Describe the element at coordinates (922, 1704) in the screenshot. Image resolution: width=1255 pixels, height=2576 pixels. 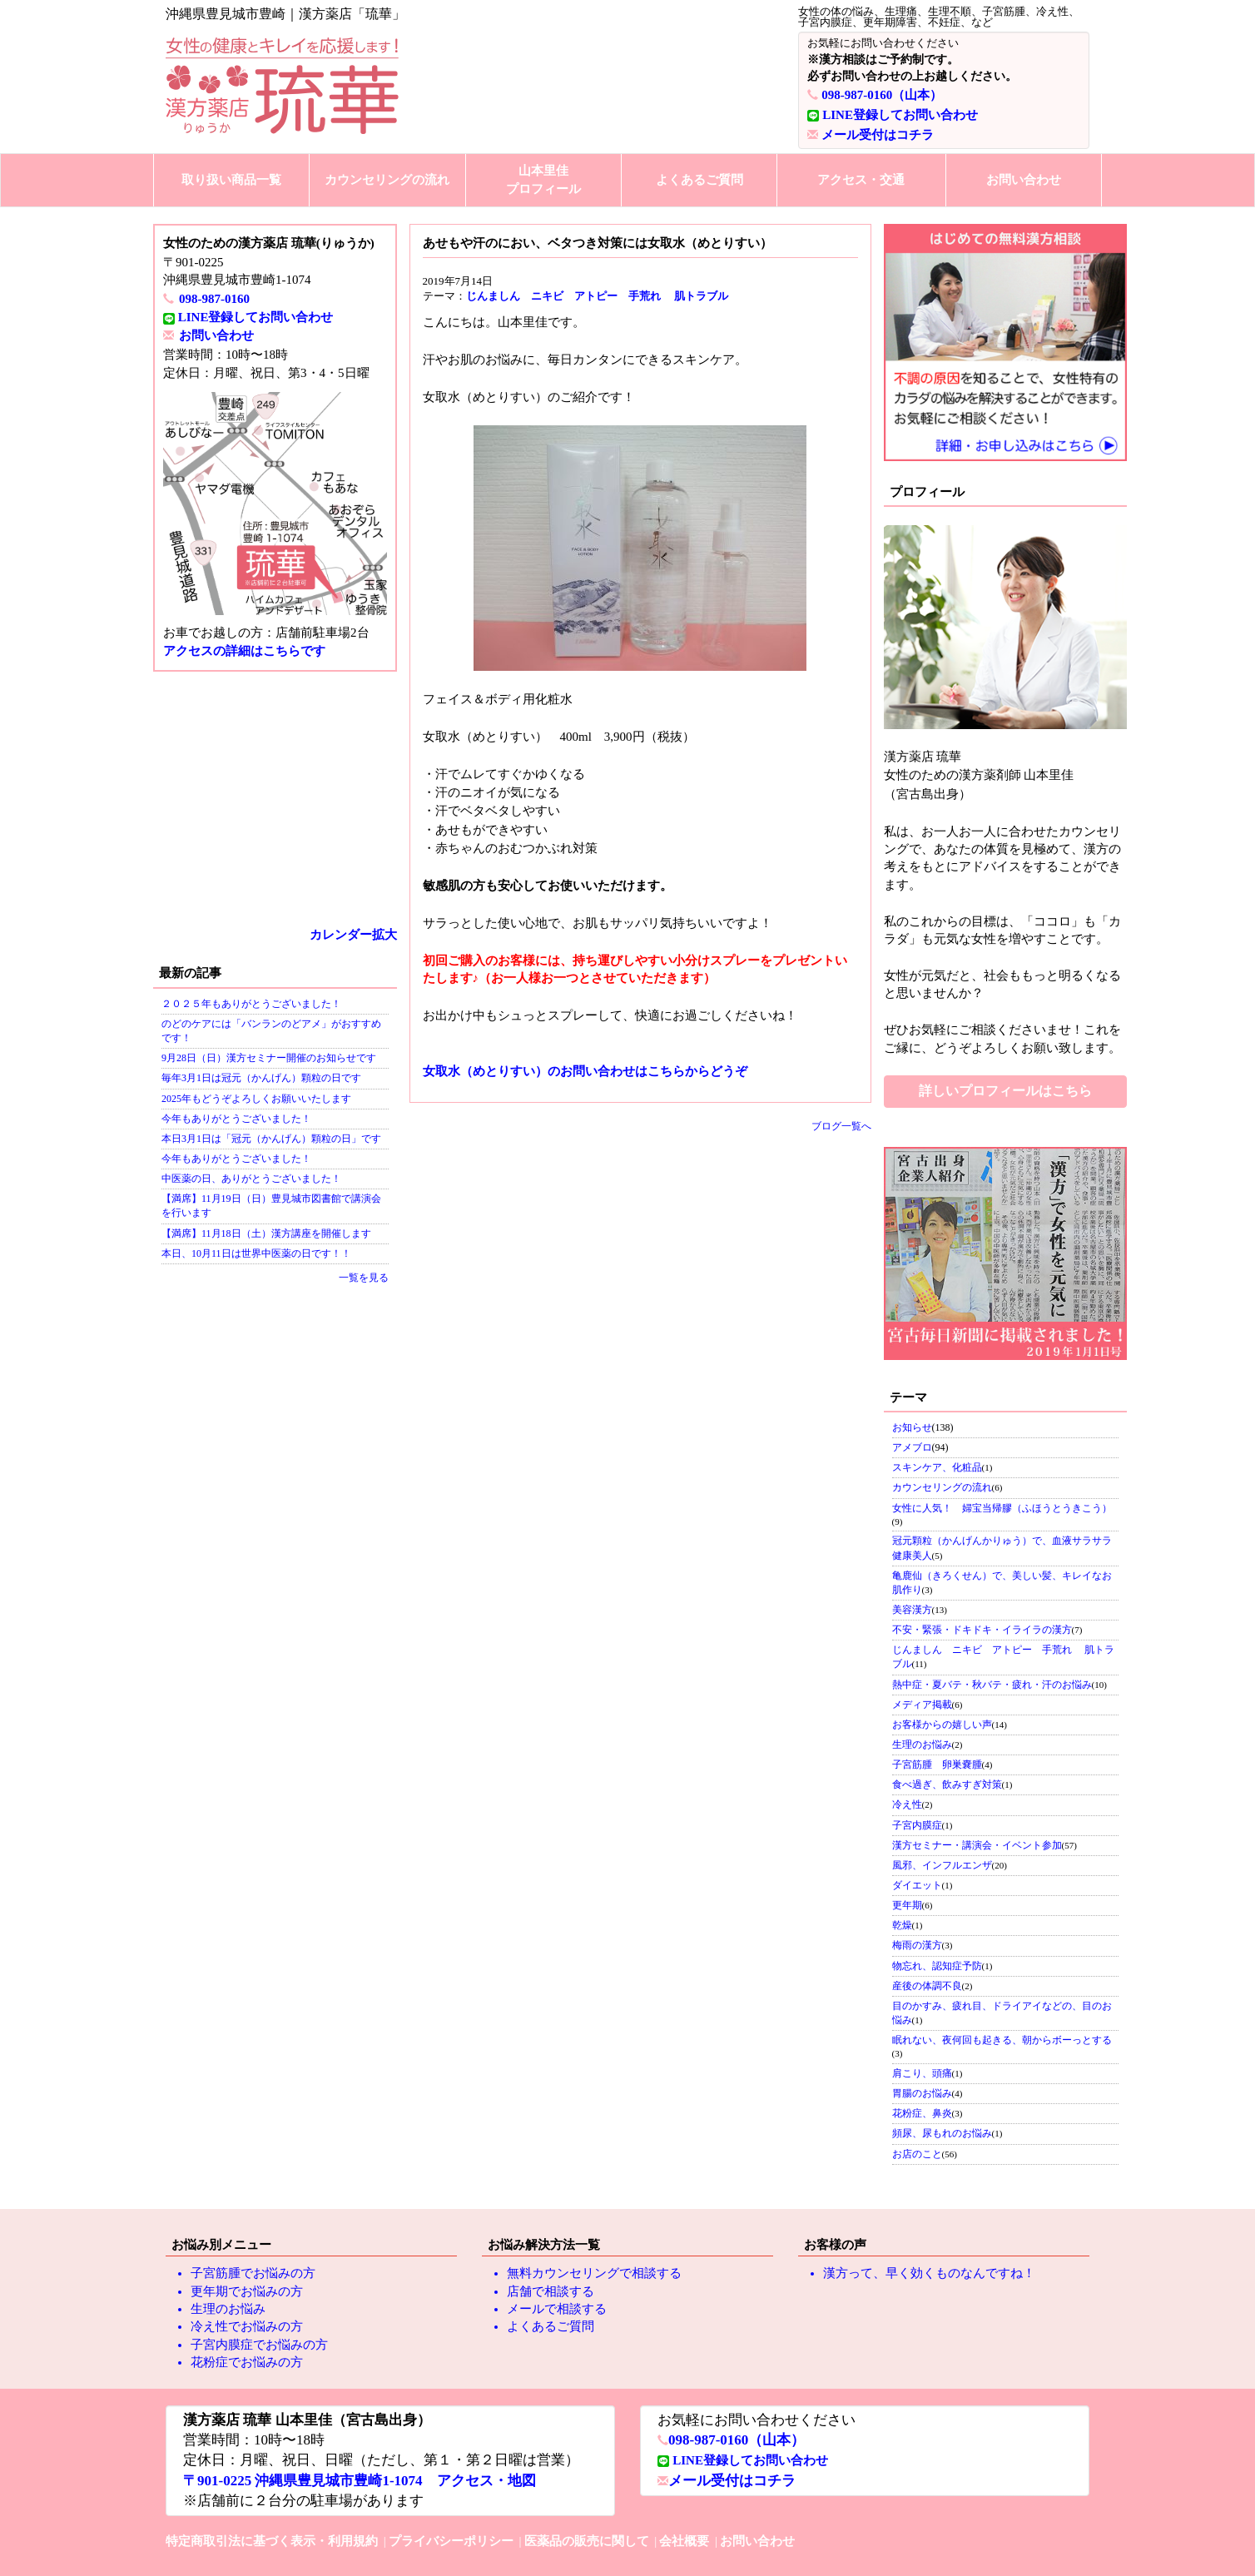
I see `メディア掲載` at that location.